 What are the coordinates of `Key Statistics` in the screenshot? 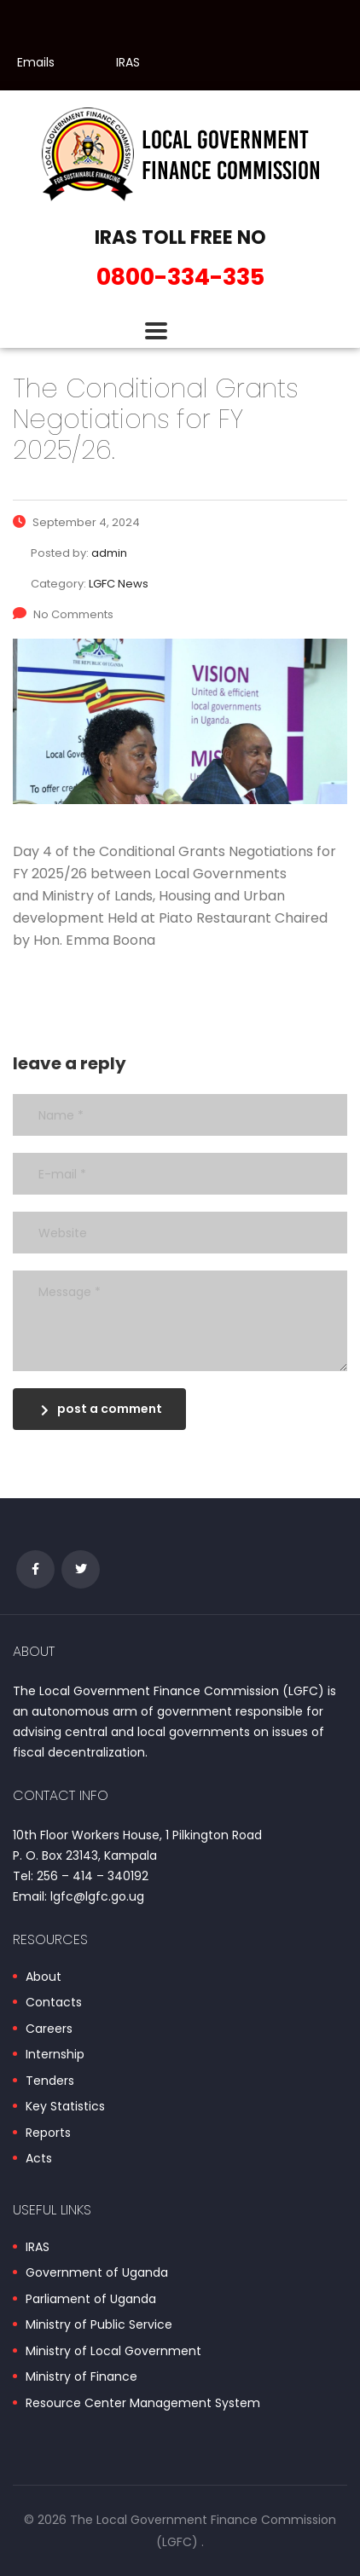 It's located at (65, 2107).